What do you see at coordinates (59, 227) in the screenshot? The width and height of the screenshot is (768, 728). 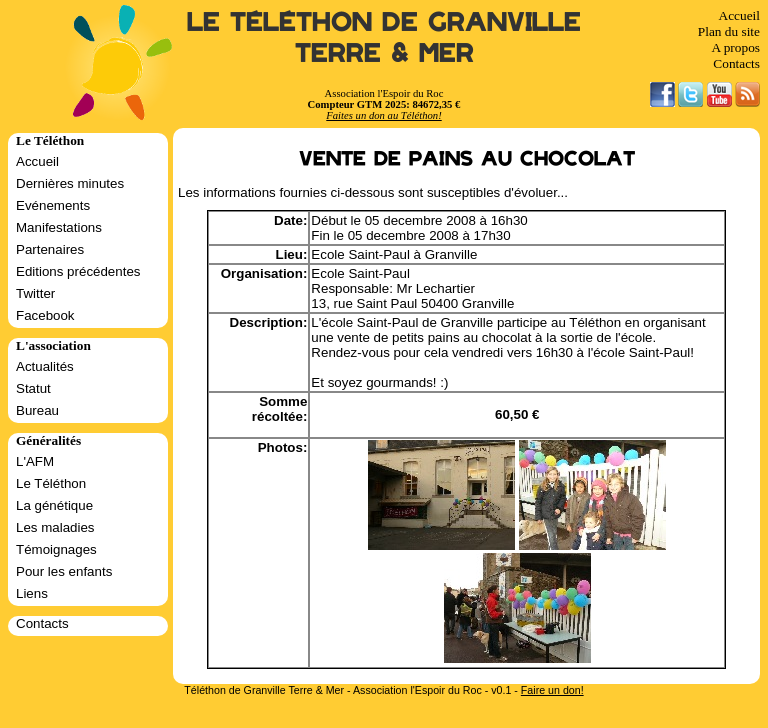 I see `Manifestations` at bounding box center [59, 227].